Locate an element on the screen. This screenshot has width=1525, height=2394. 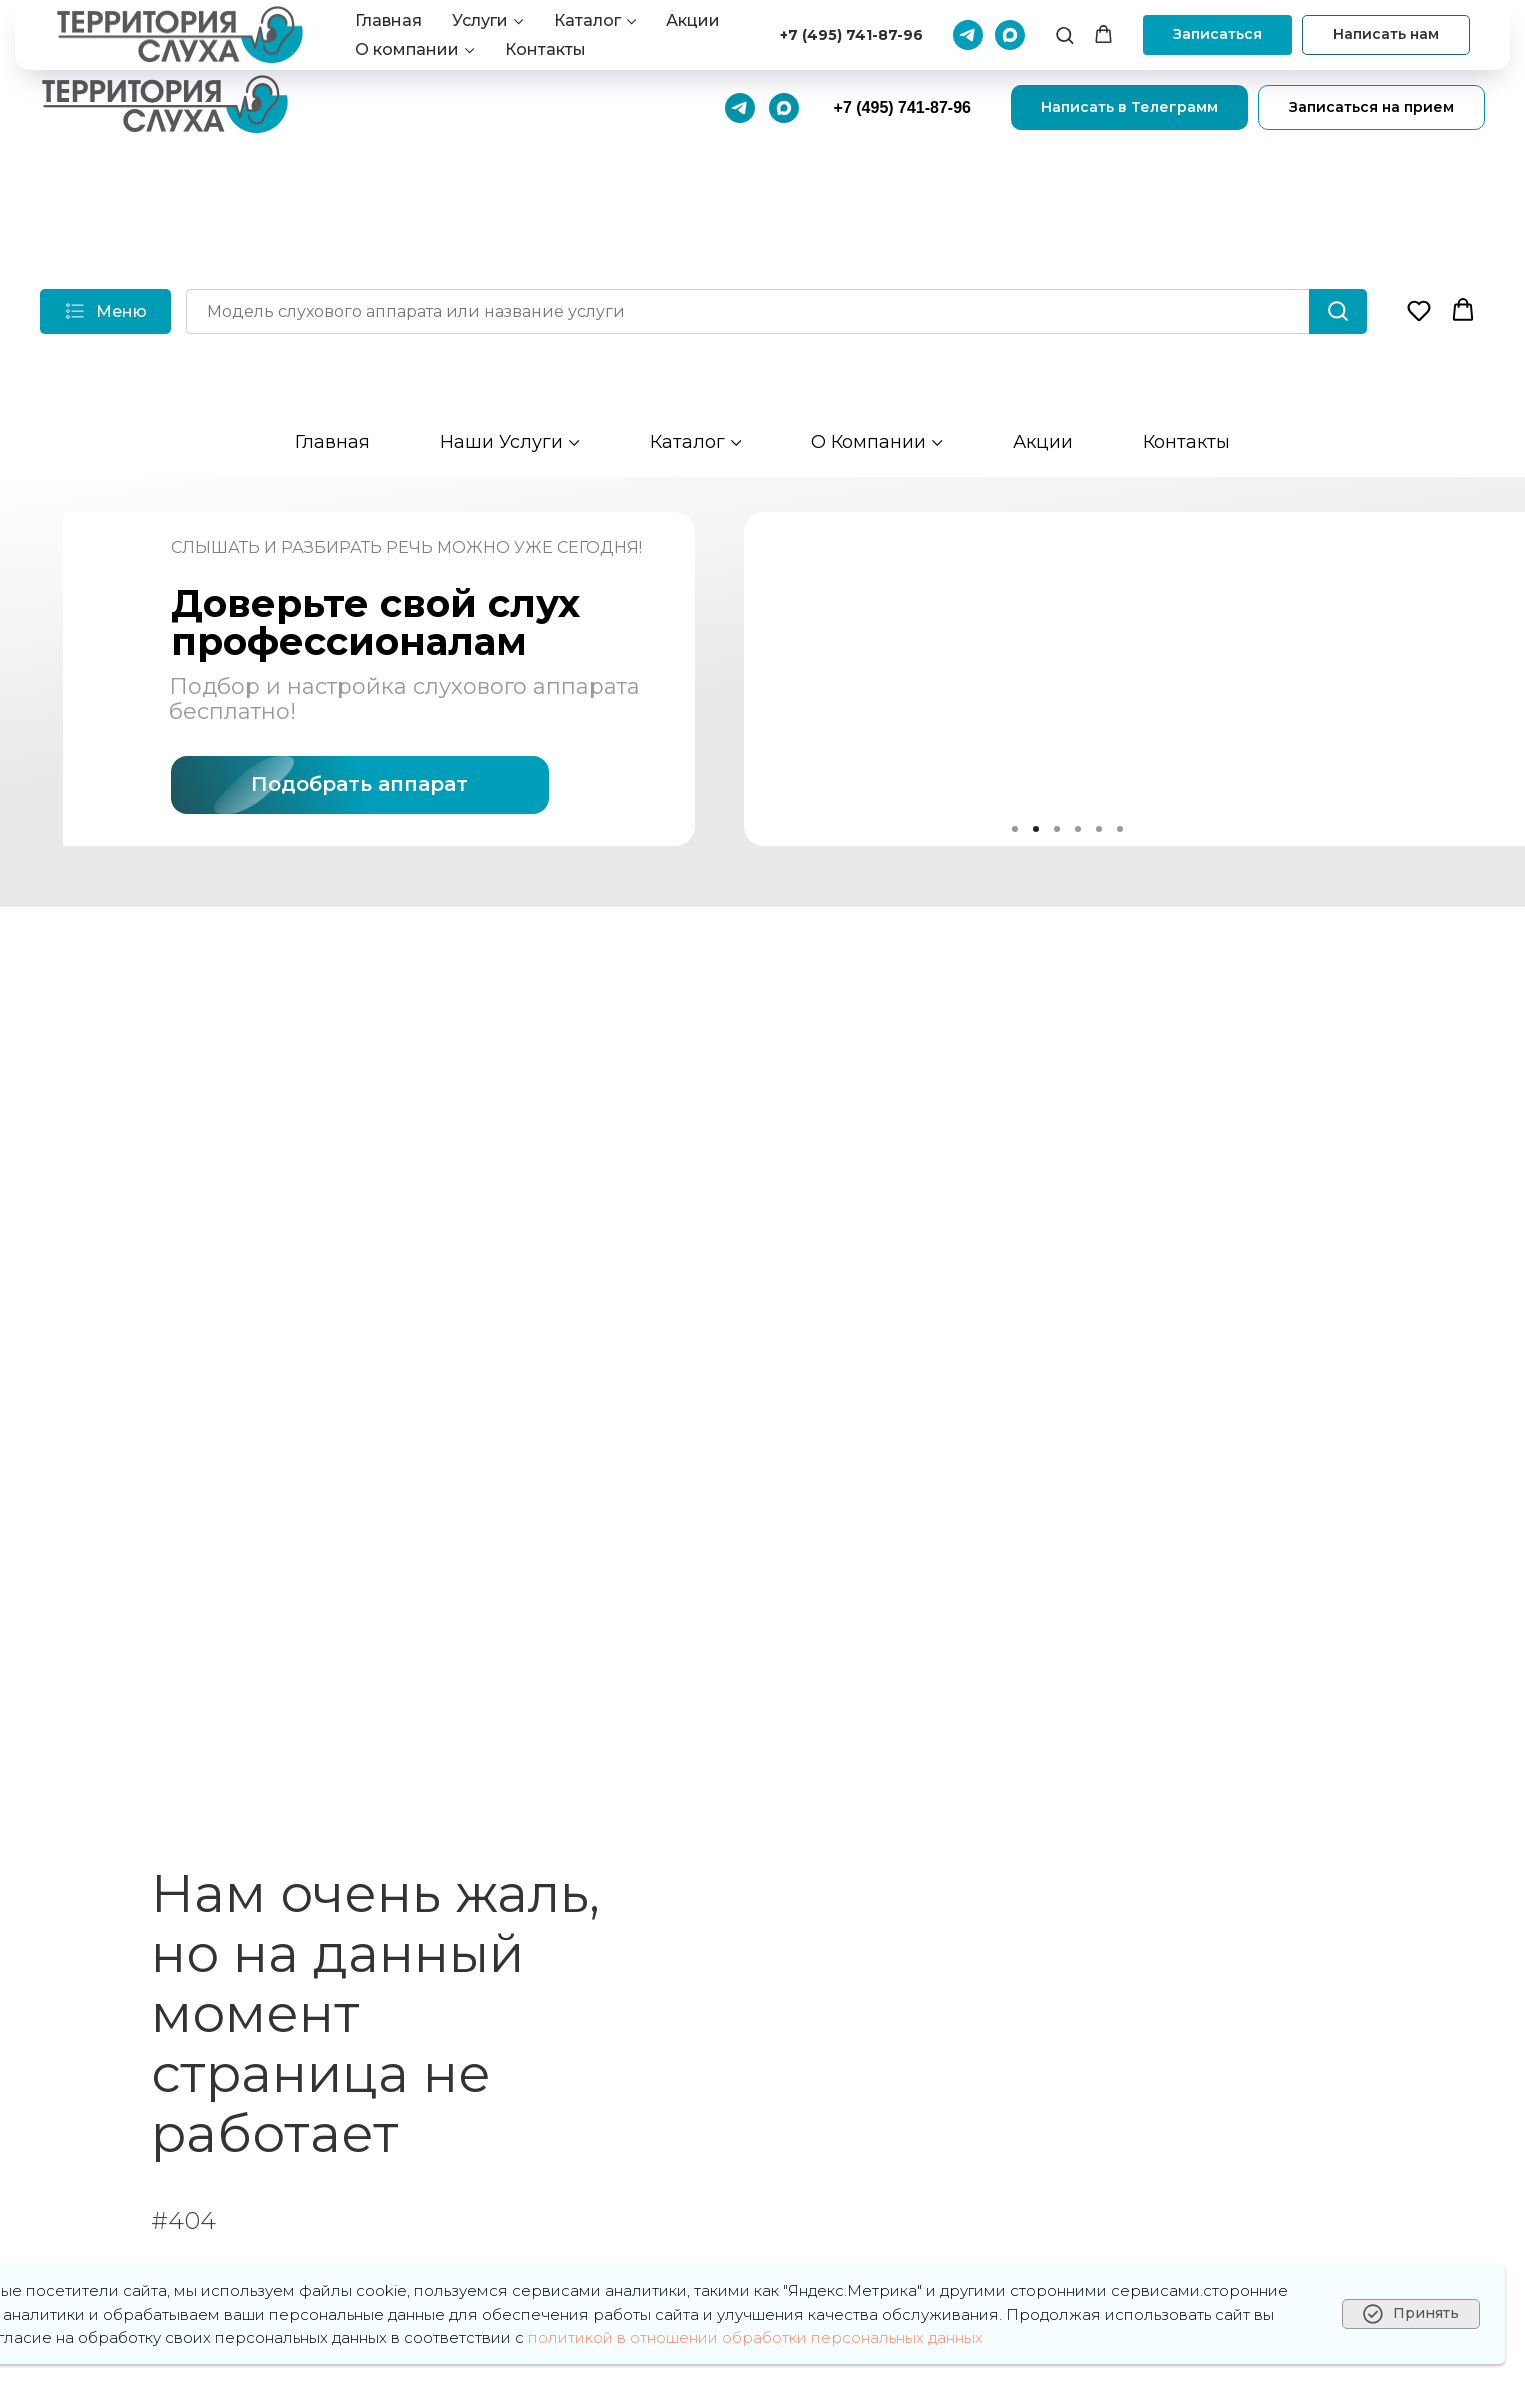
Каталог is located at coordinates (687, 442).